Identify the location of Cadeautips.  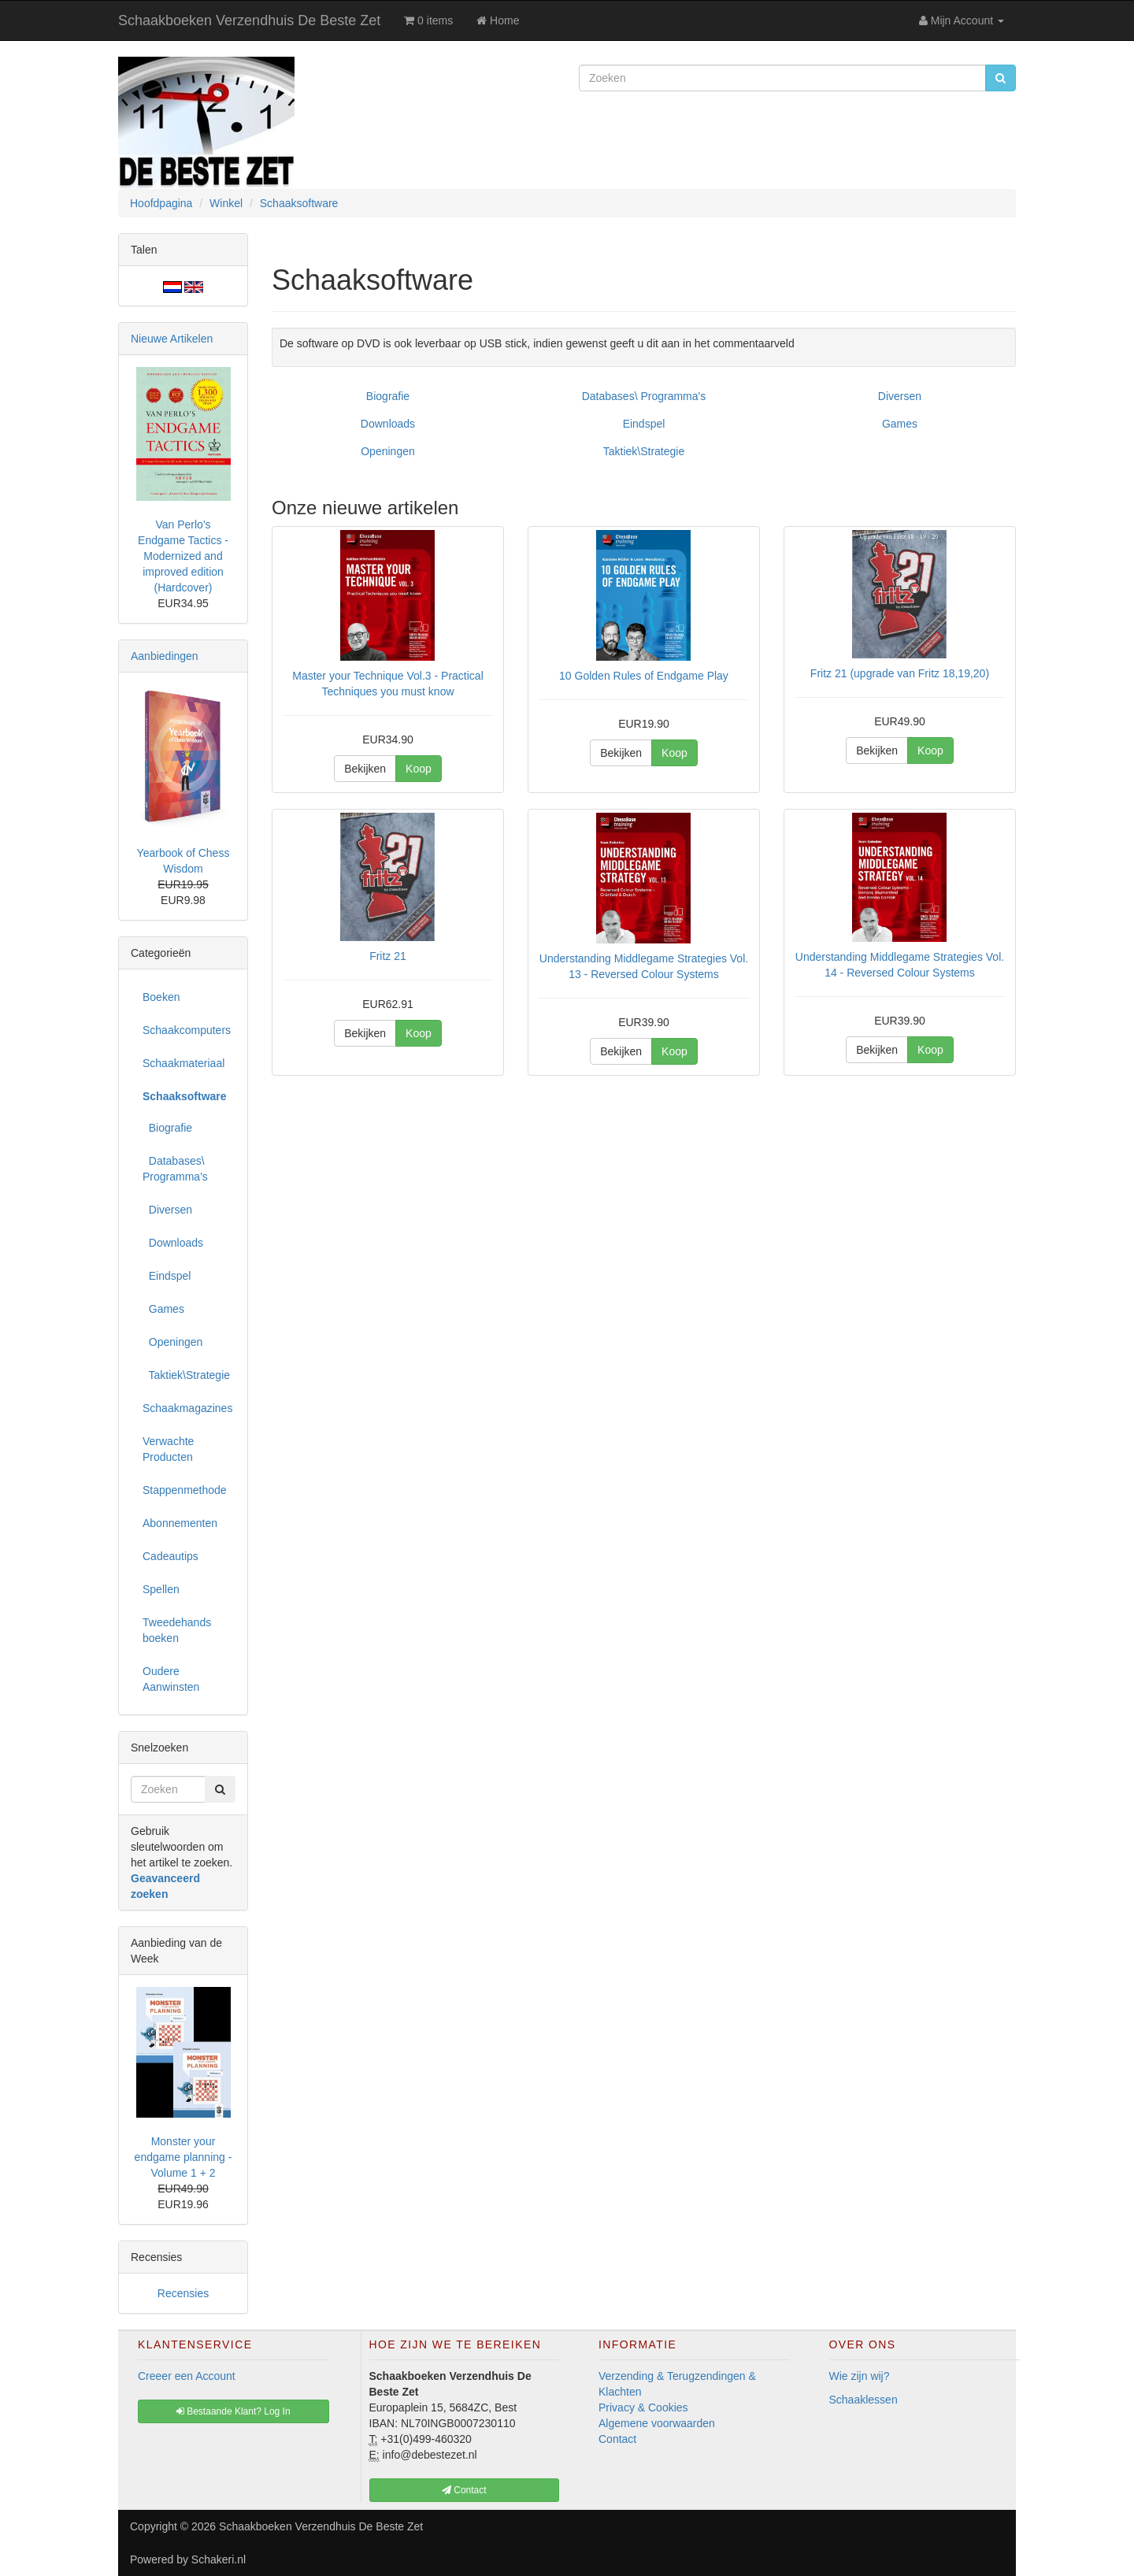
(170, 1556).